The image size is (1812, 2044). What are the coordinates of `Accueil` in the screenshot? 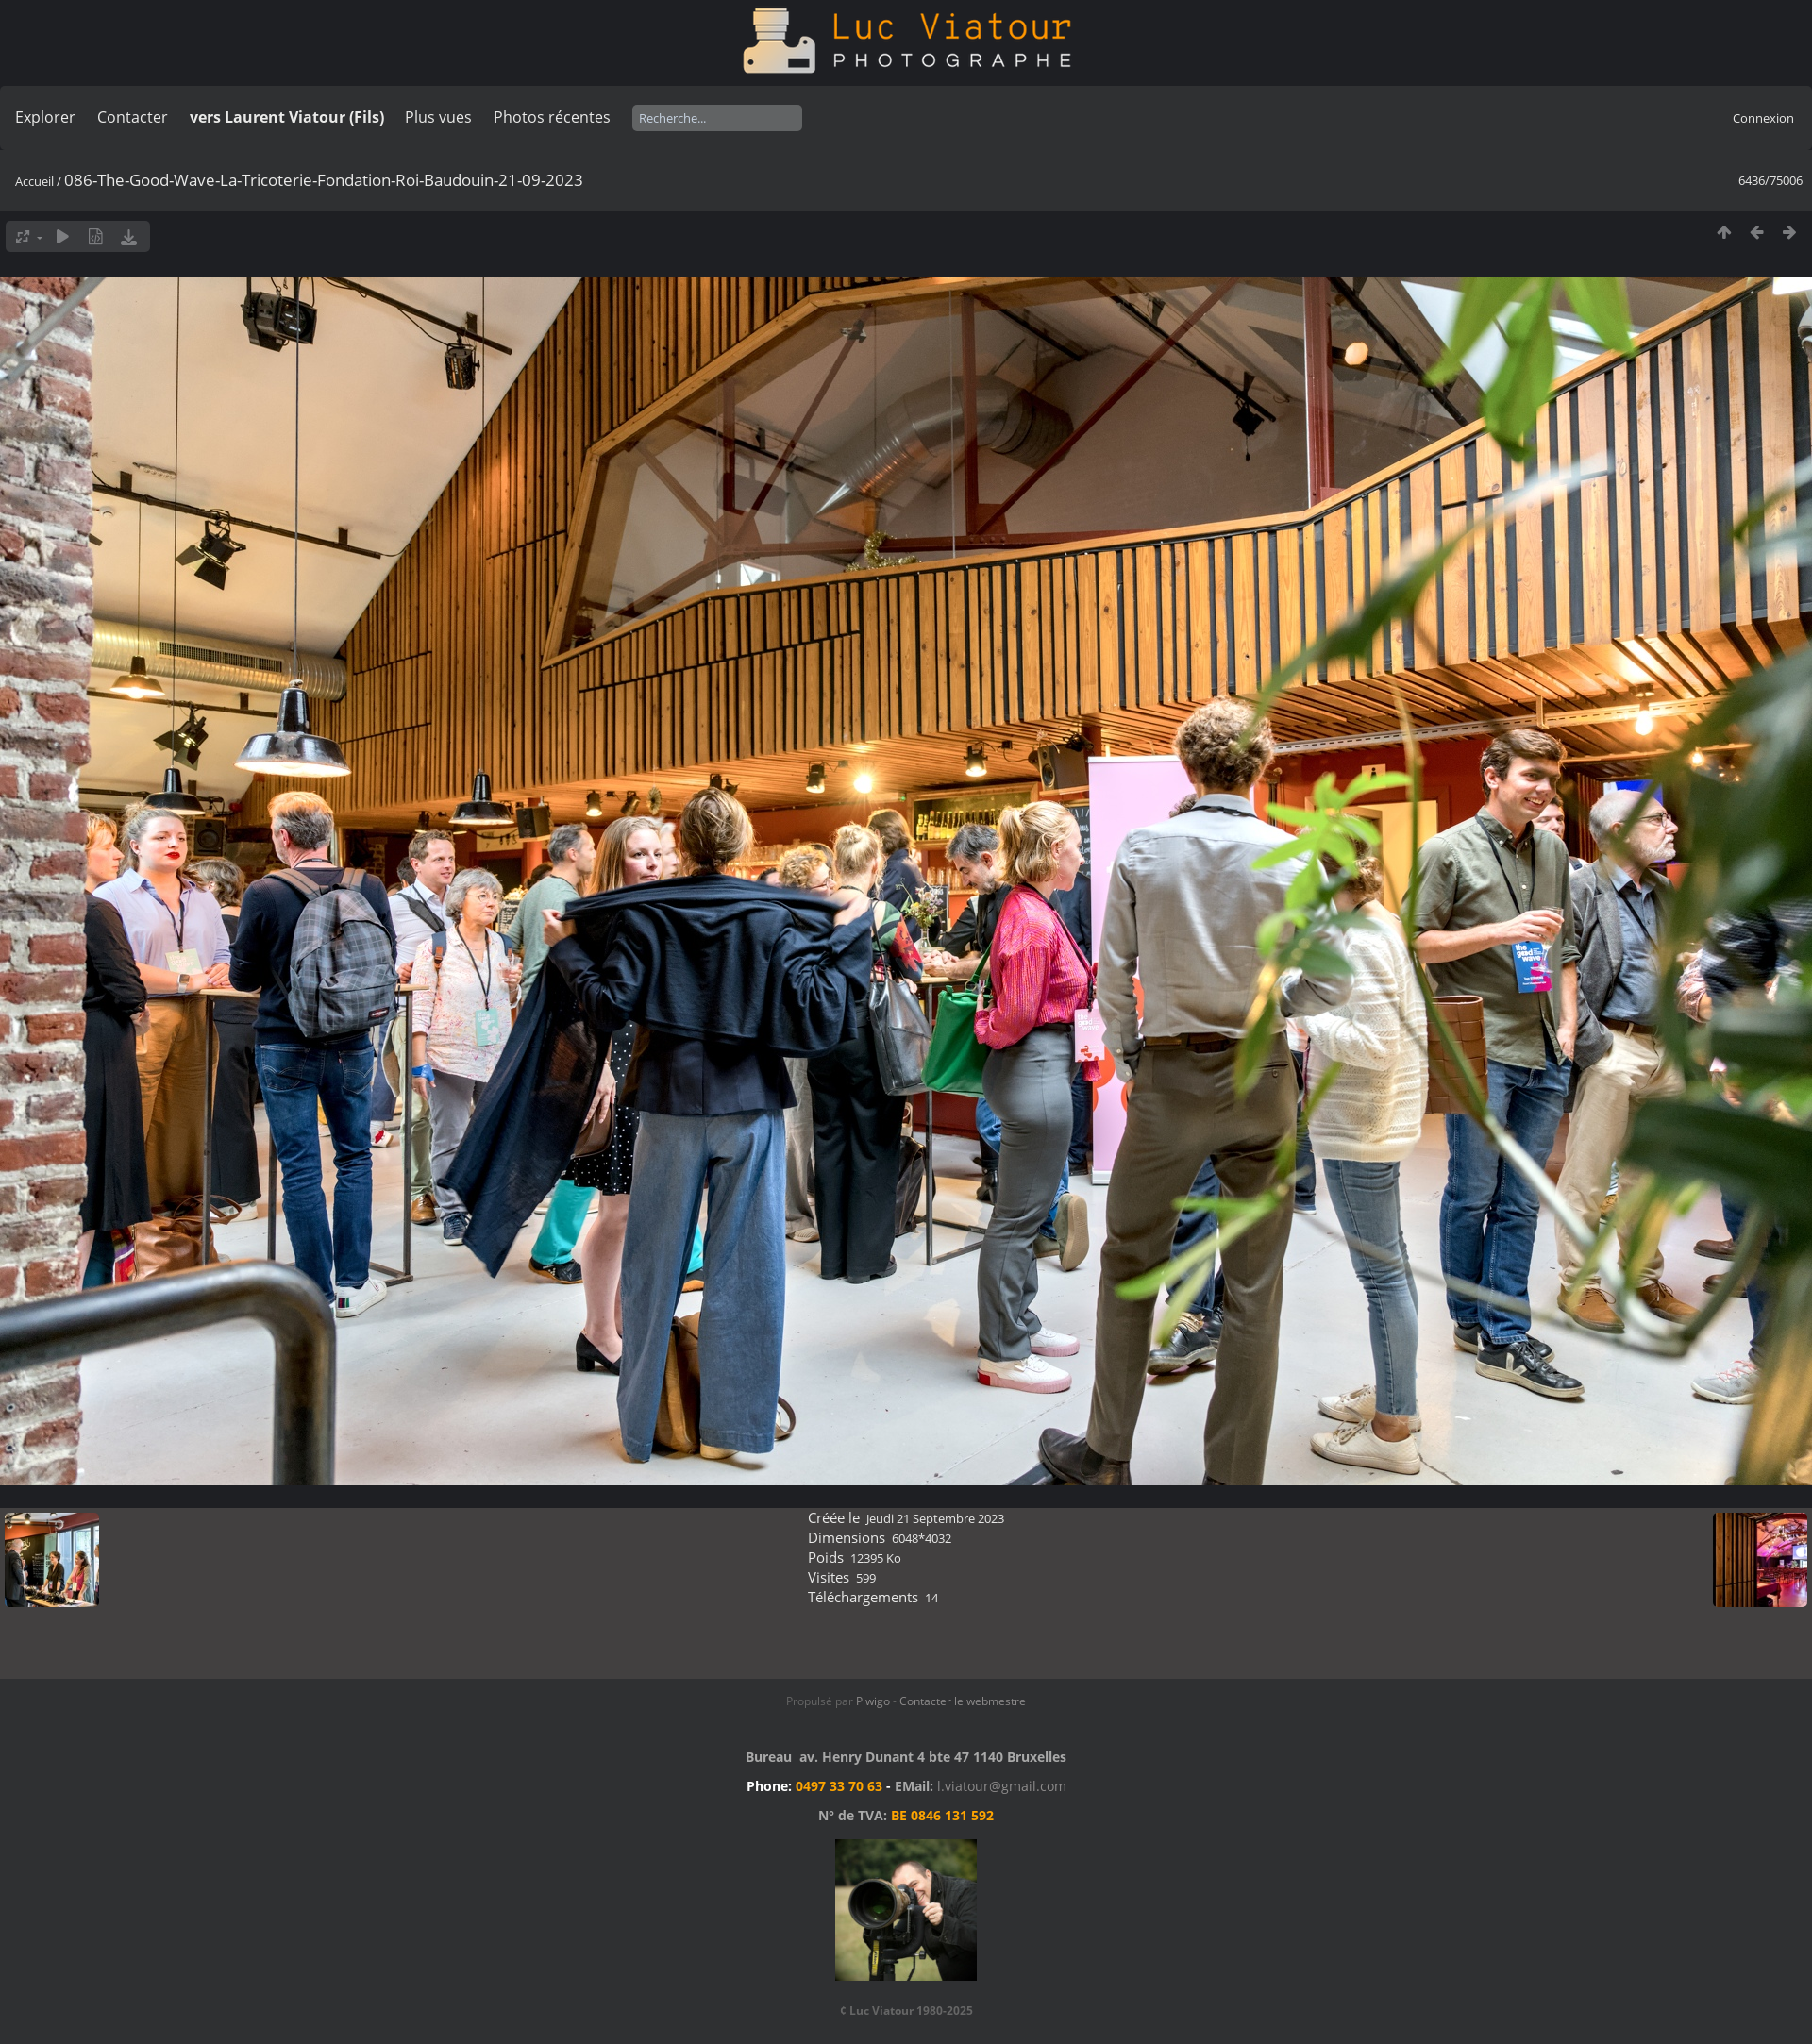 It's located at (34, 181).